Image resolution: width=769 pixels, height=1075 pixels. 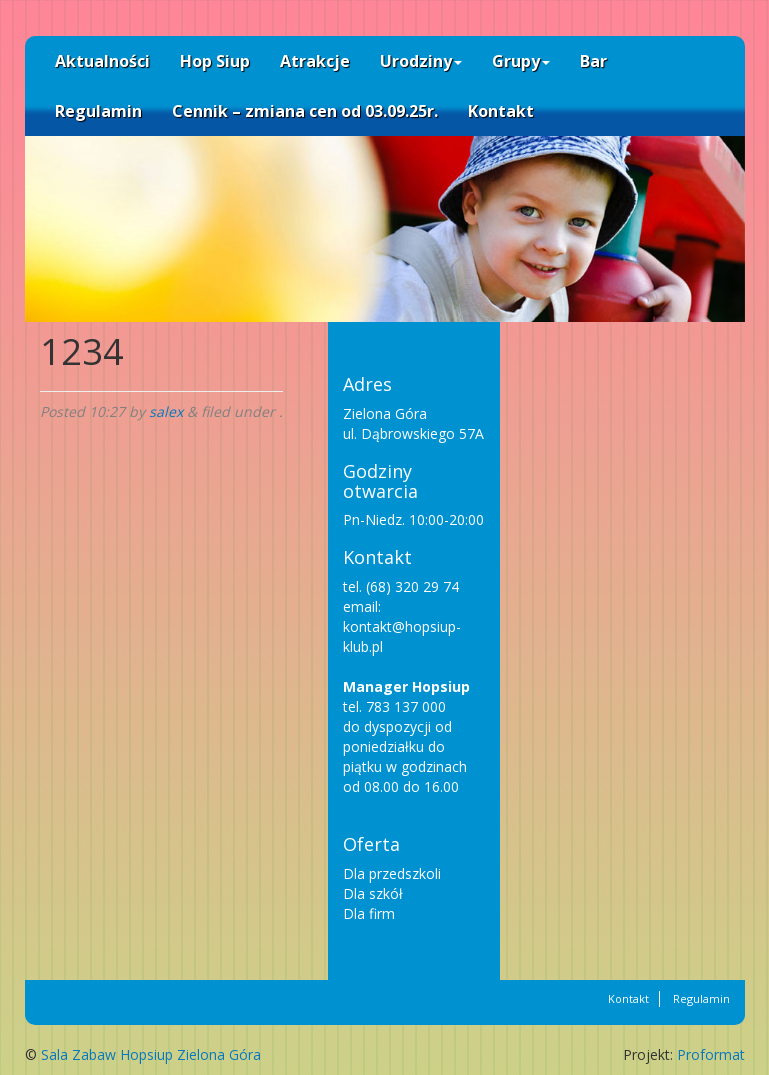 I want to click on Cennik – zmiana cen od 03.09.25r., so click(x=305, y=111).